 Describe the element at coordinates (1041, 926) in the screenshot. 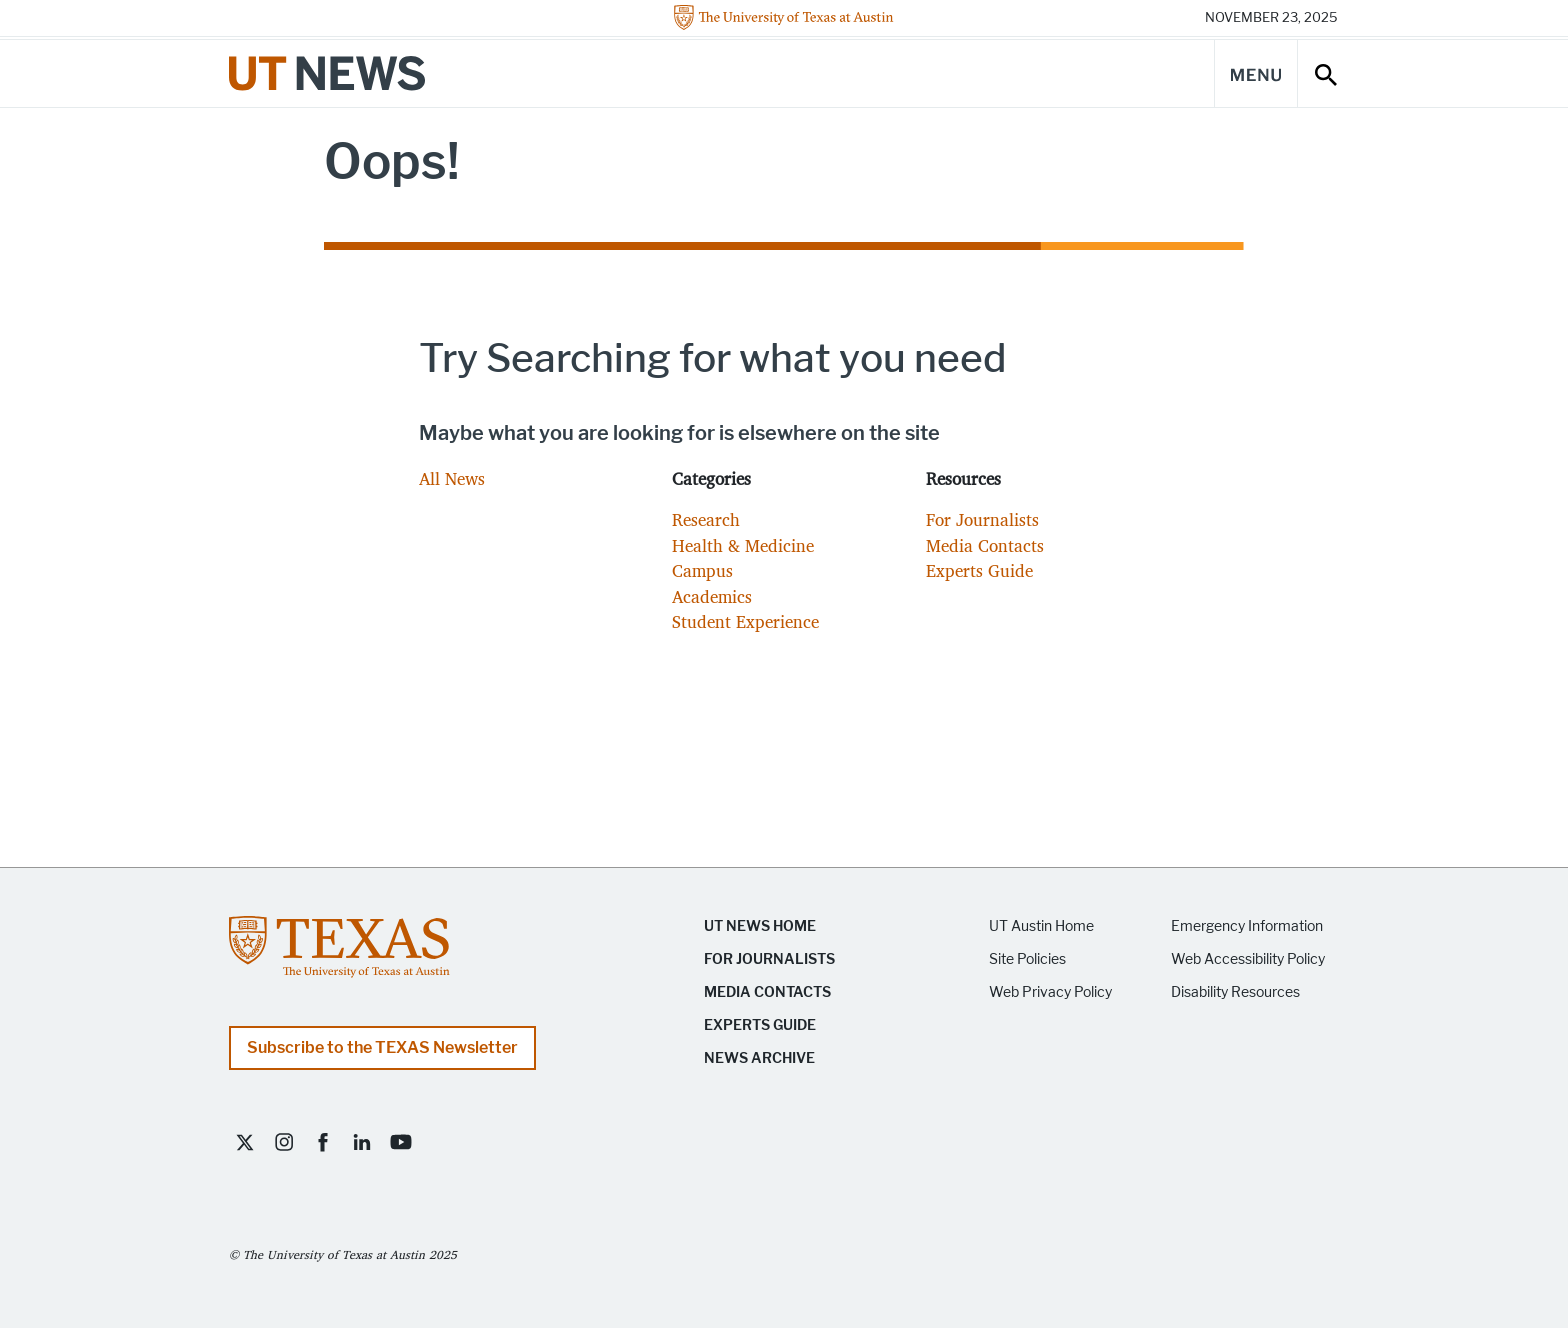

I see `UT Austin Home` at that location.